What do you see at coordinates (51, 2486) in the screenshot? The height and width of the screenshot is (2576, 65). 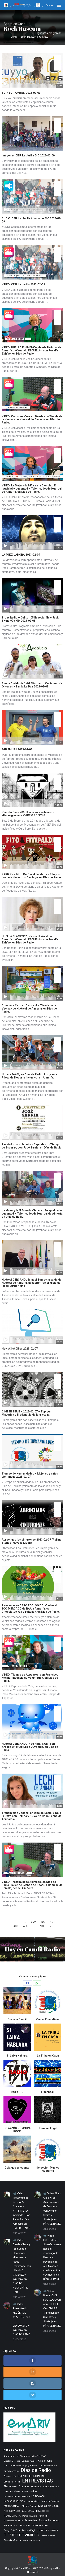 I see `IES Cerro Milano [IES Cerro Milano (312 elementos)]` at bounding box center [51, 2486].